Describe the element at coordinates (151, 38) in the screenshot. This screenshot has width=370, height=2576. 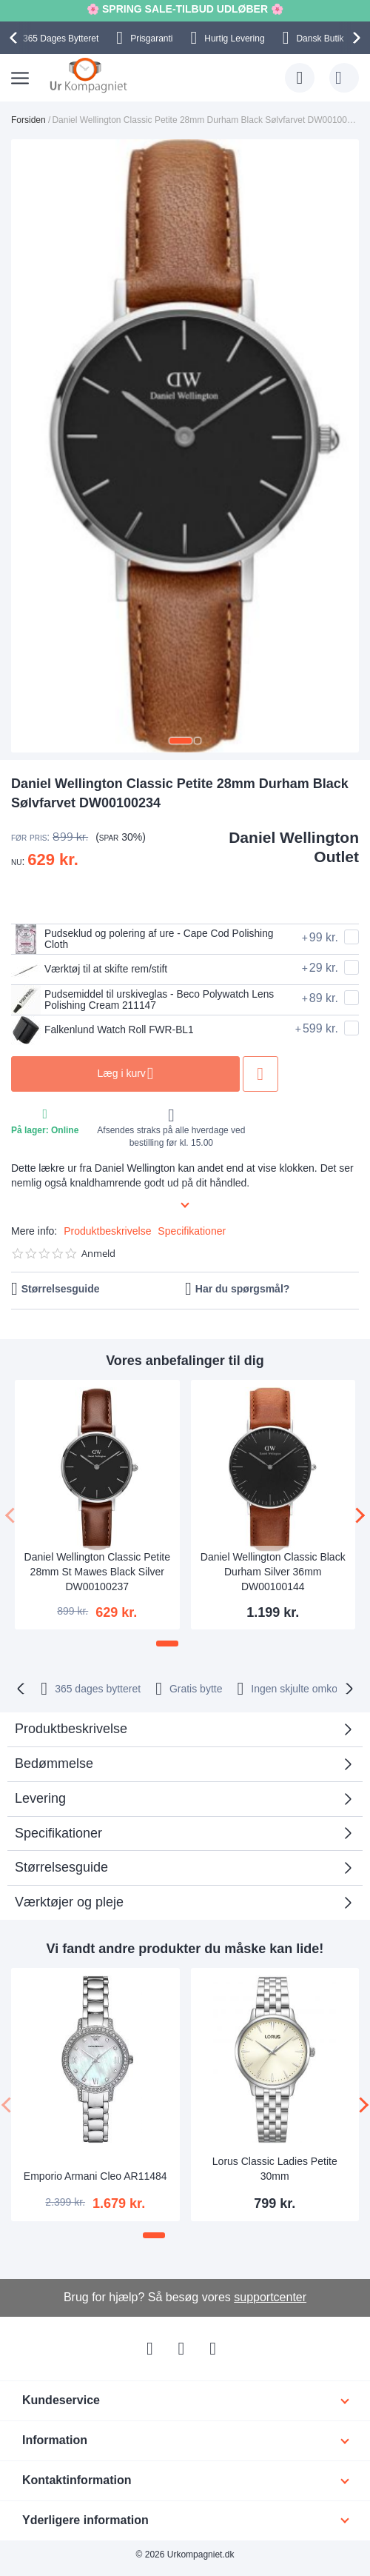
I see `Prisgaranti` at that location.